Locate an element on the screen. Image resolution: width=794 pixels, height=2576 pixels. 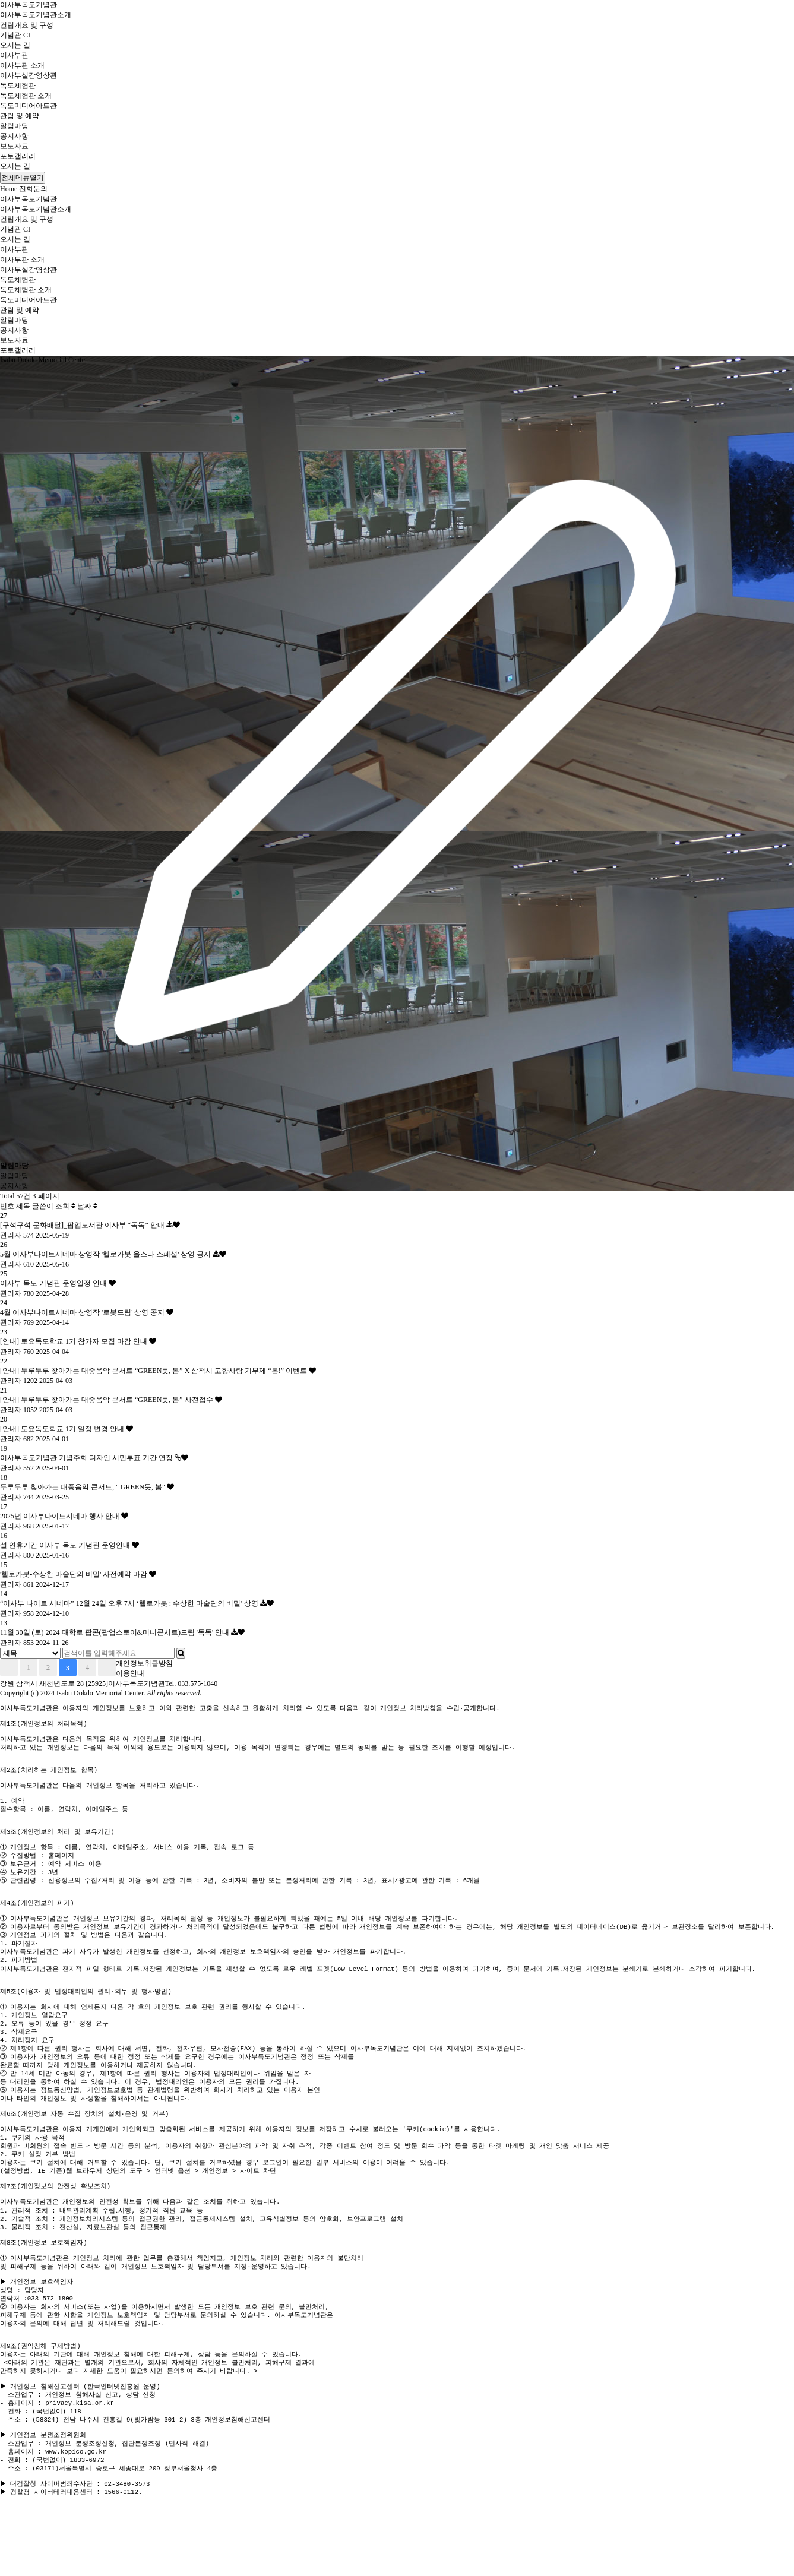
이사부독도기념관소개 is located at coordinates (35, 15).